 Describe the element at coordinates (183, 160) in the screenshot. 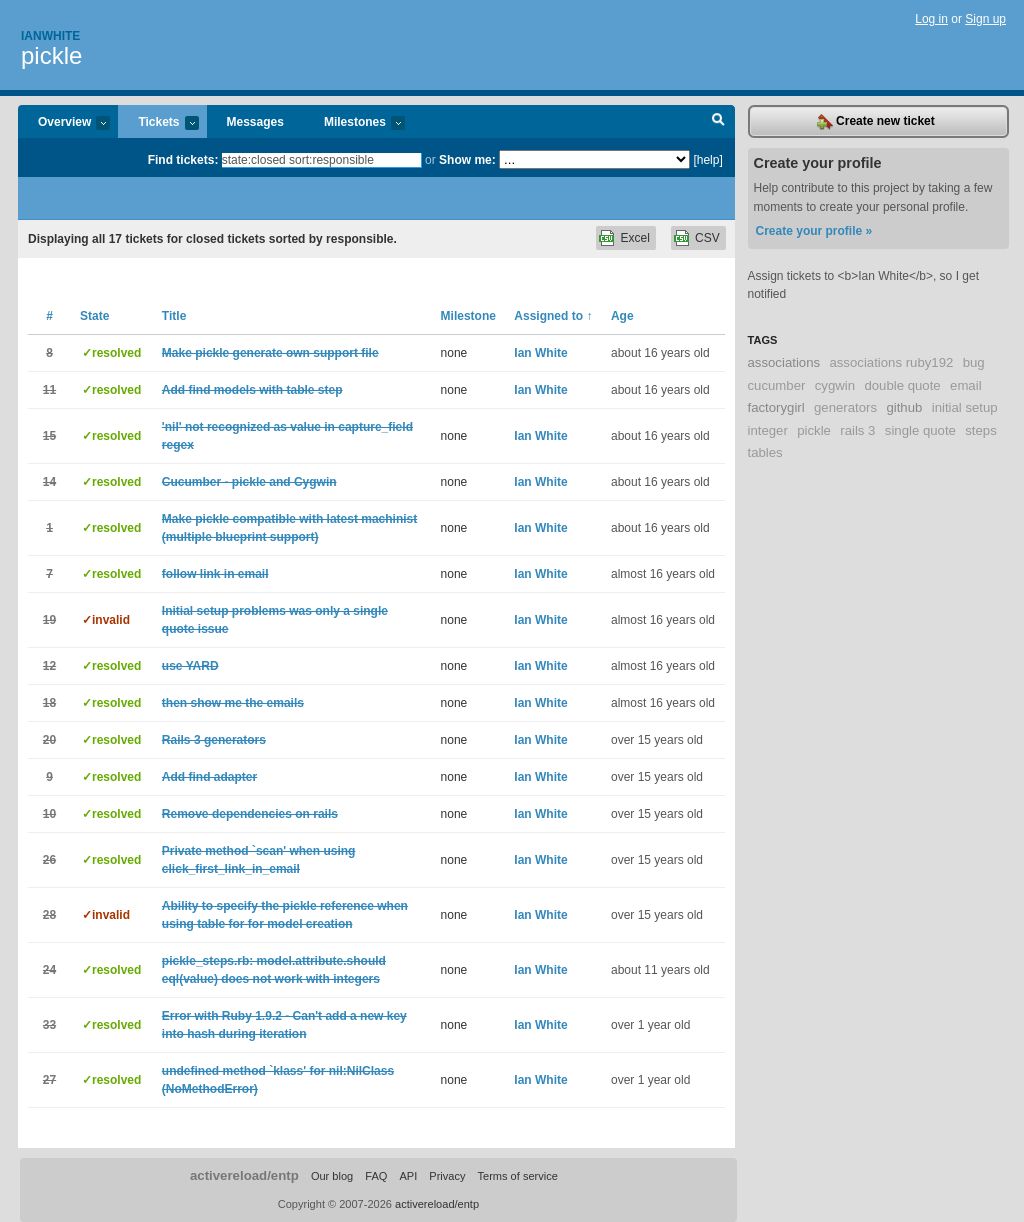

I see `Find tickets:` at that location.